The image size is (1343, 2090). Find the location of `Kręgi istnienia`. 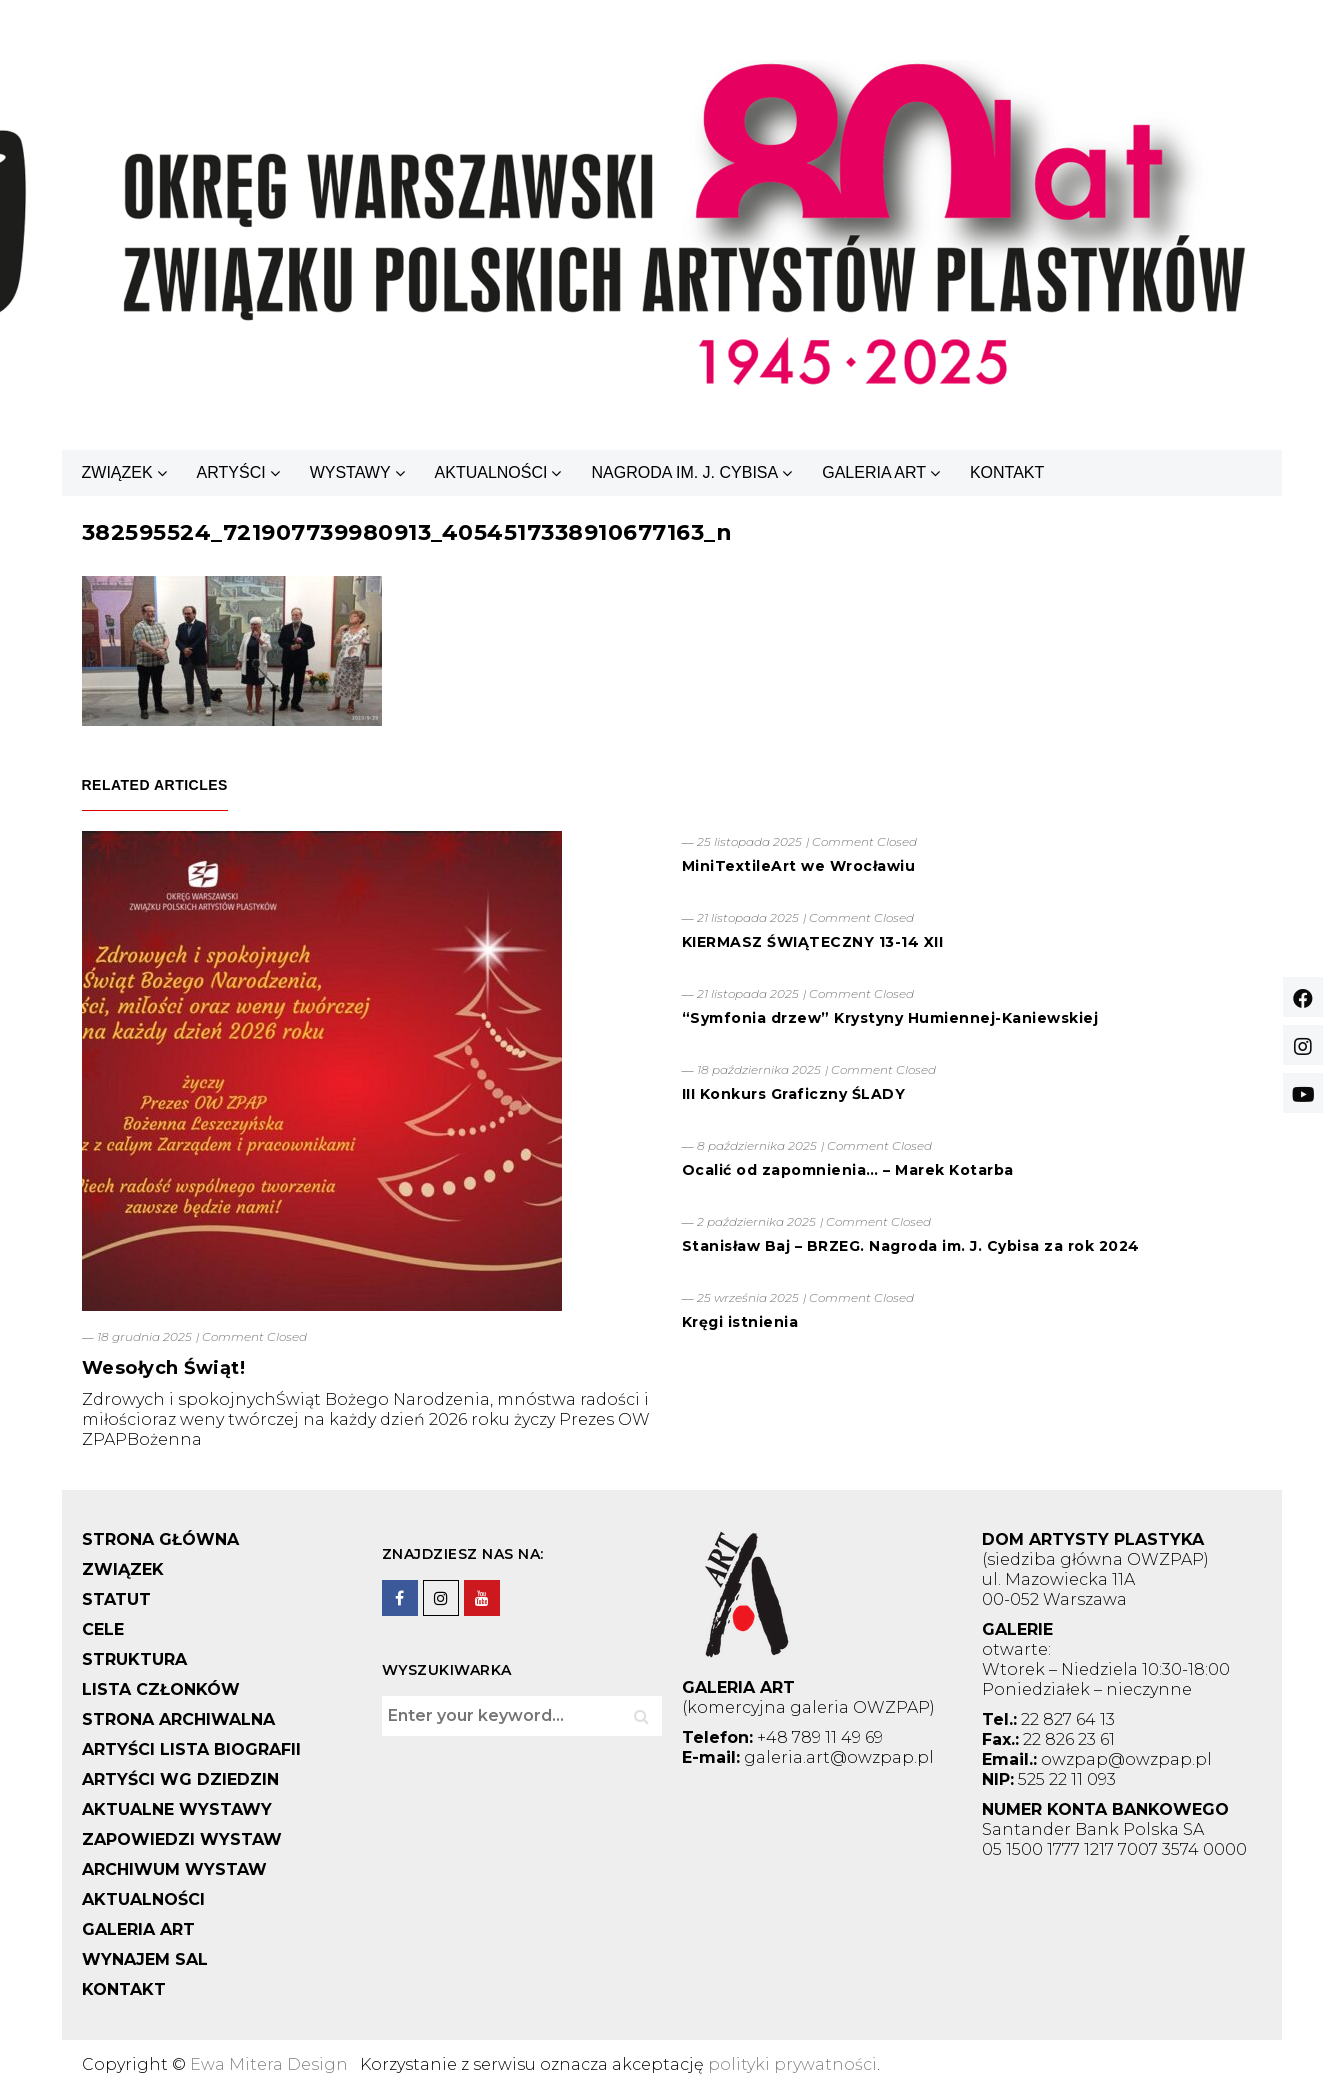

Kręgi istnienia is located at coordinates (740, 1322).